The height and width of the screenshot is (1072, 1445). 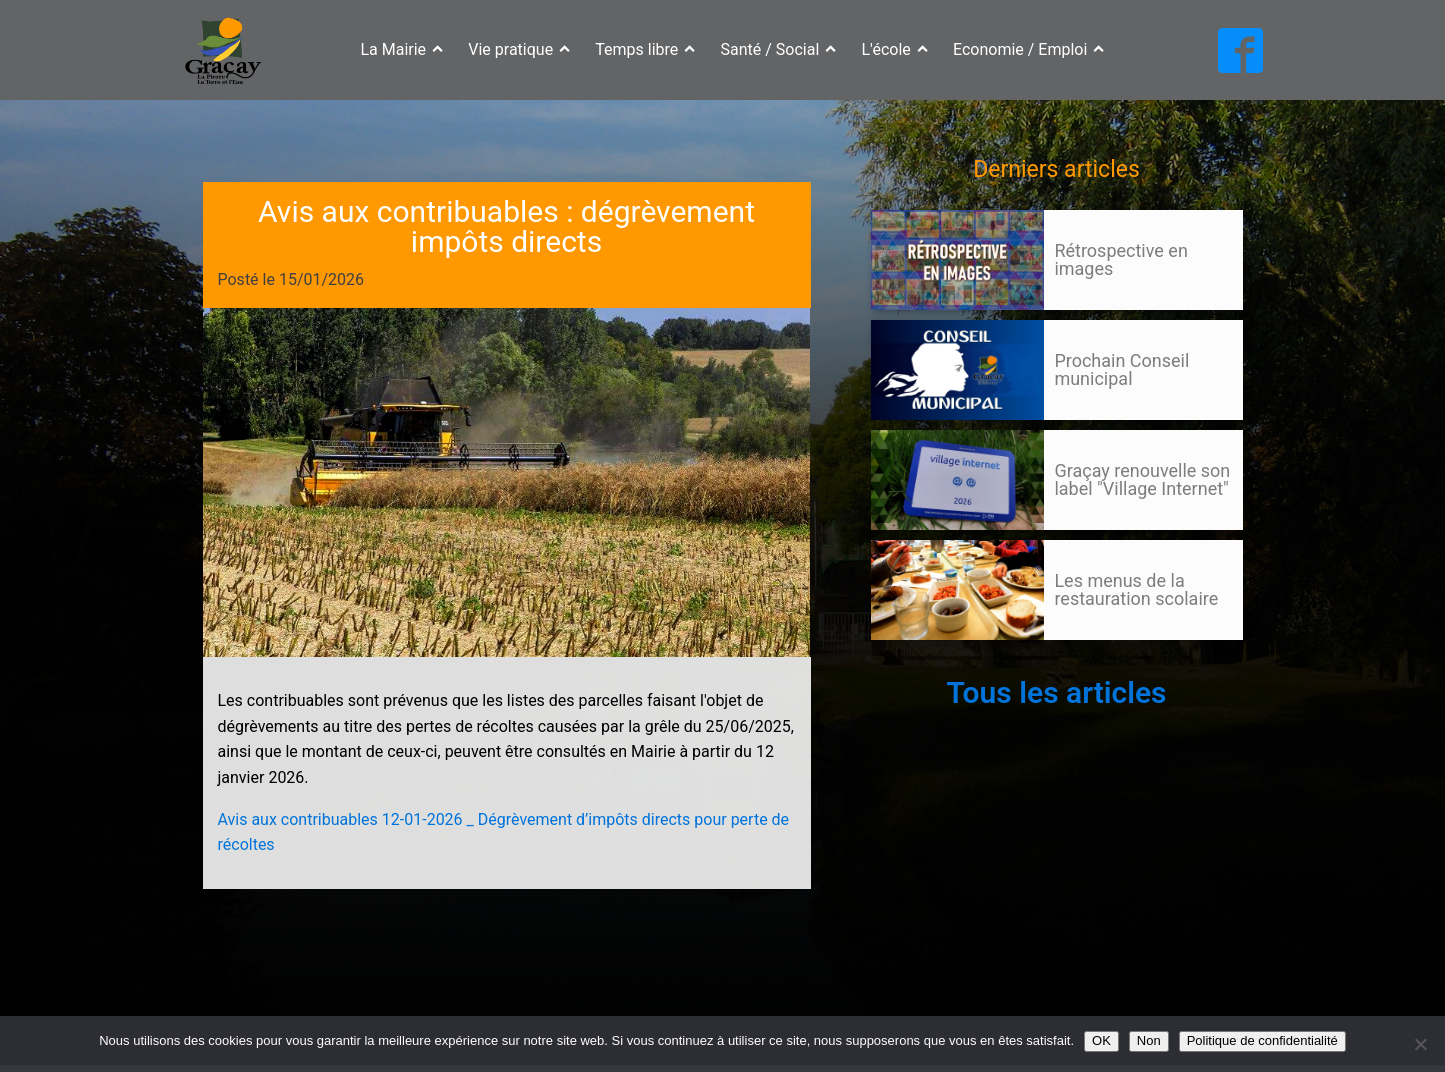 What do you see at coordinates (909, 659) in the screenshot?
I see `105` at bounding box center [909, 659].